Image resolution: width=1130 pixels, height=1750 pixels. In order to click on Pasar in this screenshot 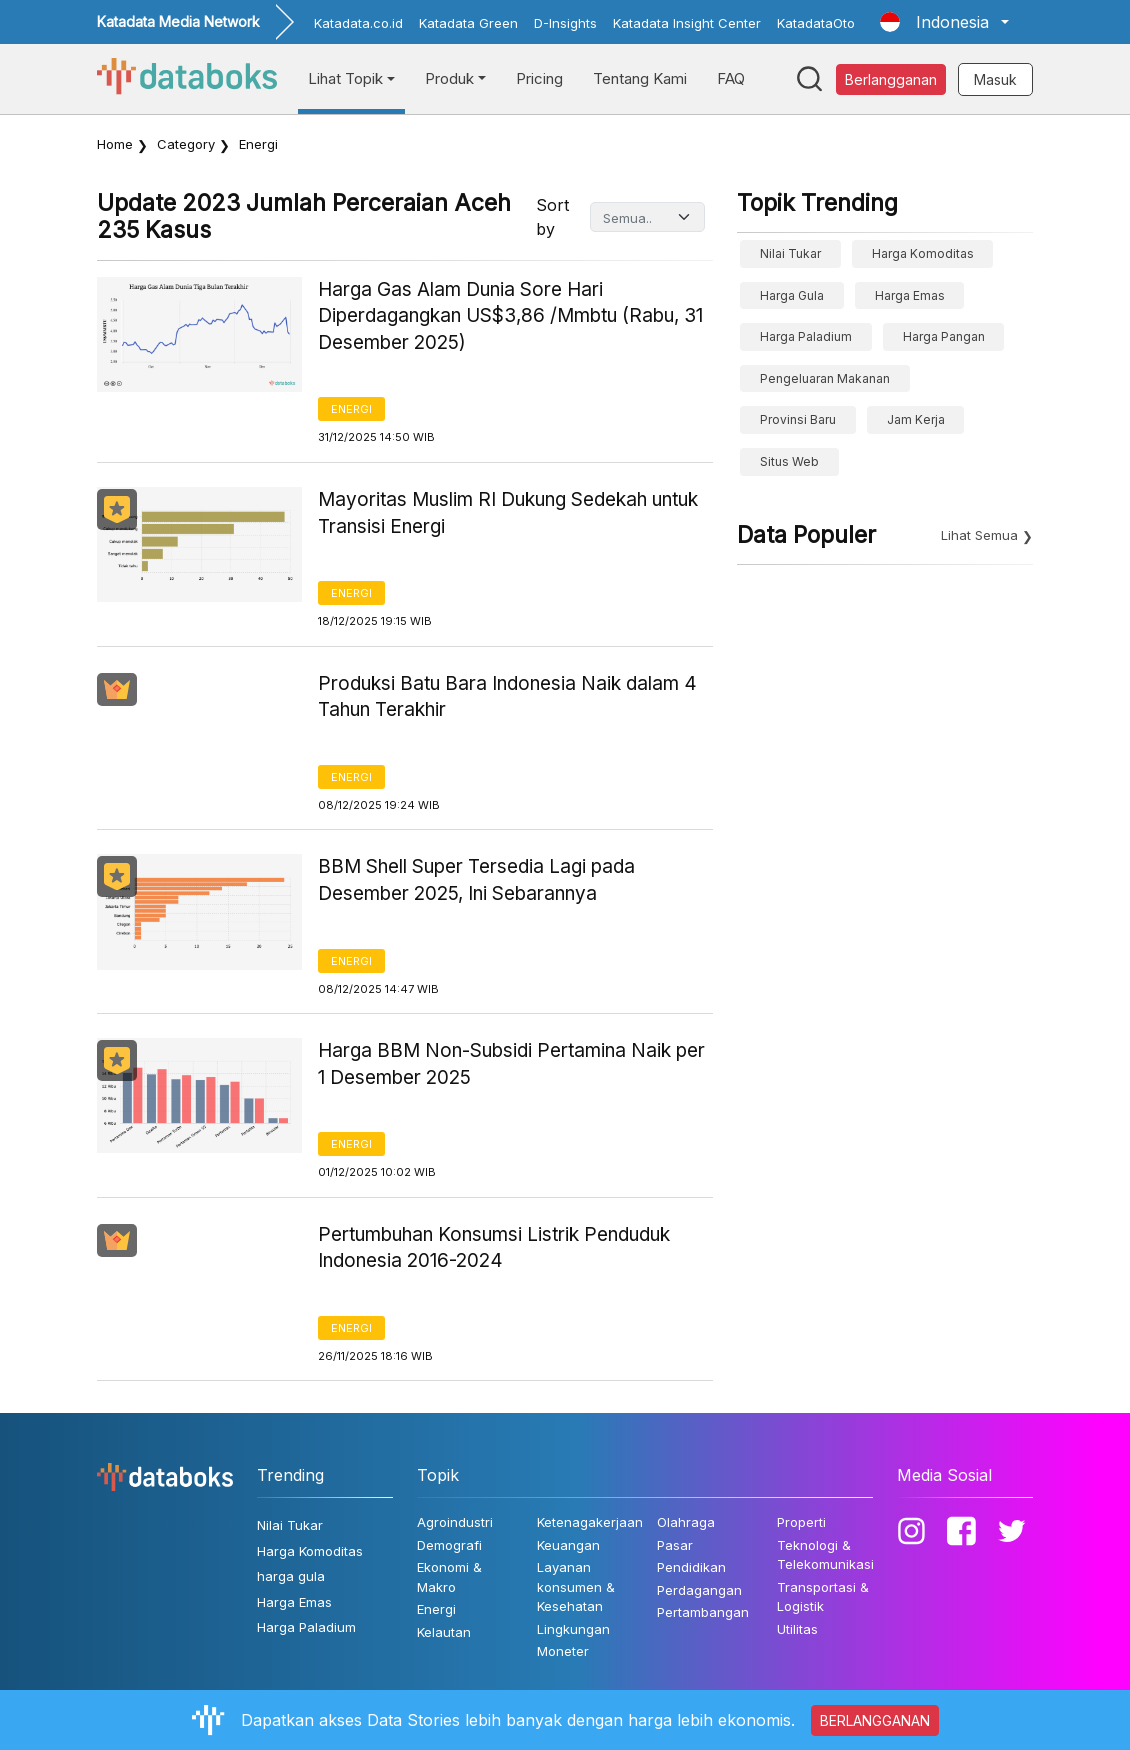, I will do `click(675, 1545)`.